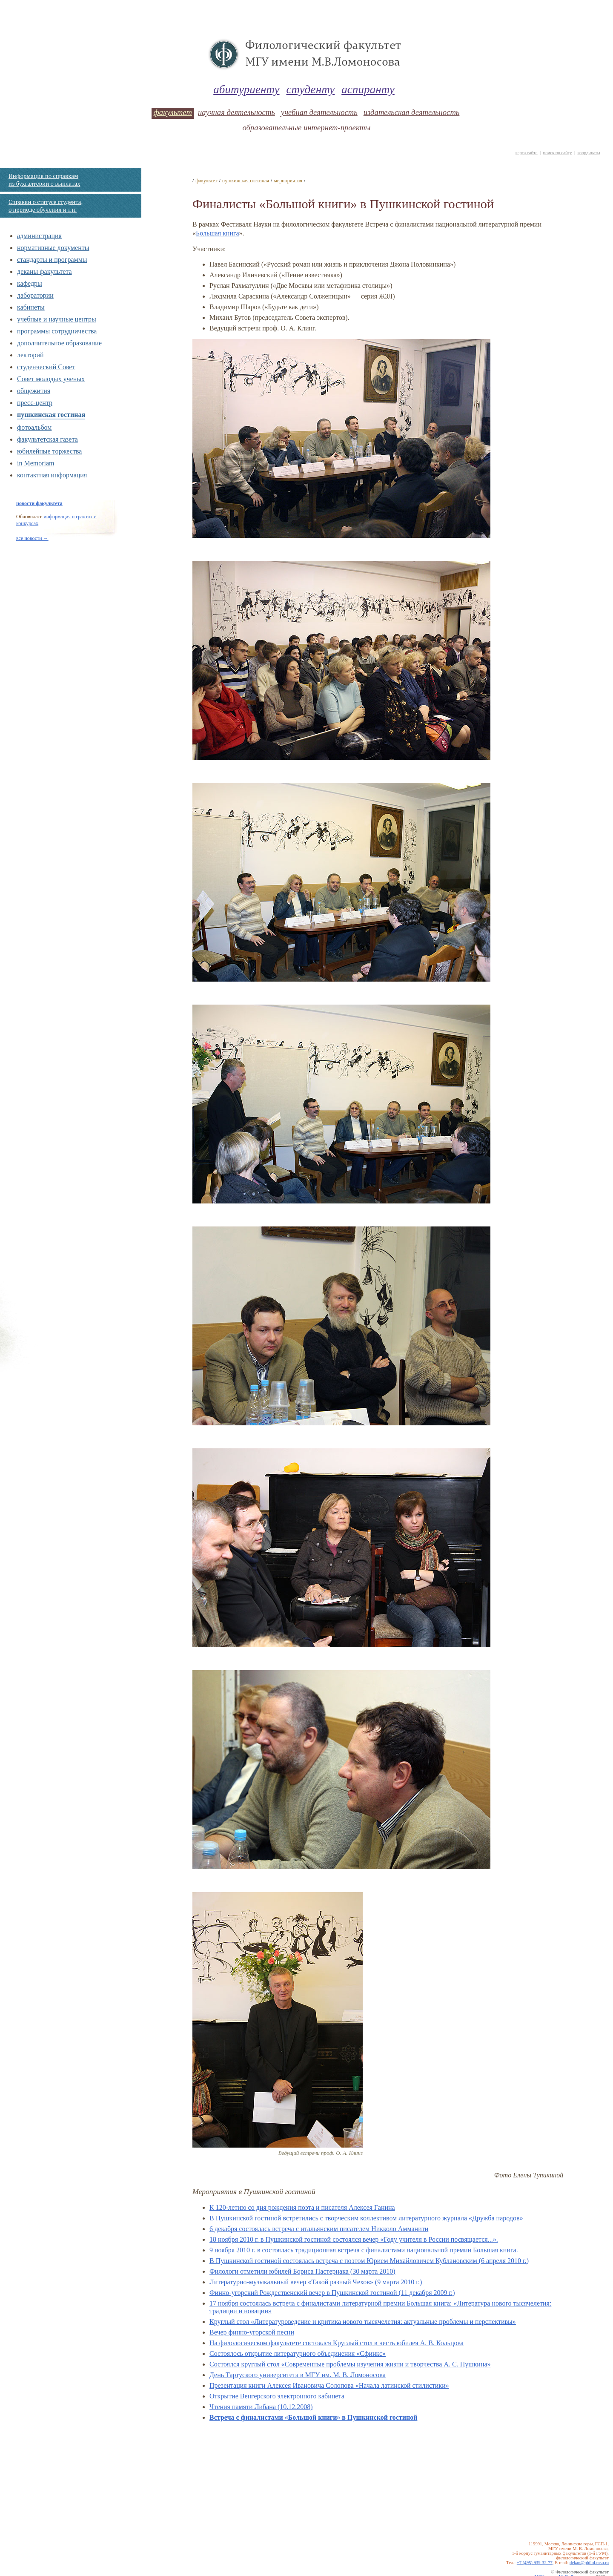 The image size is (613, 2576). What do you see at coordinates (363, 2250) in the screenshot?
I see `9 ноября 2010 г. в состоялась традиционная встреча с финалистами национальной премии Большая книга.` at bounding box center [363, 2250].